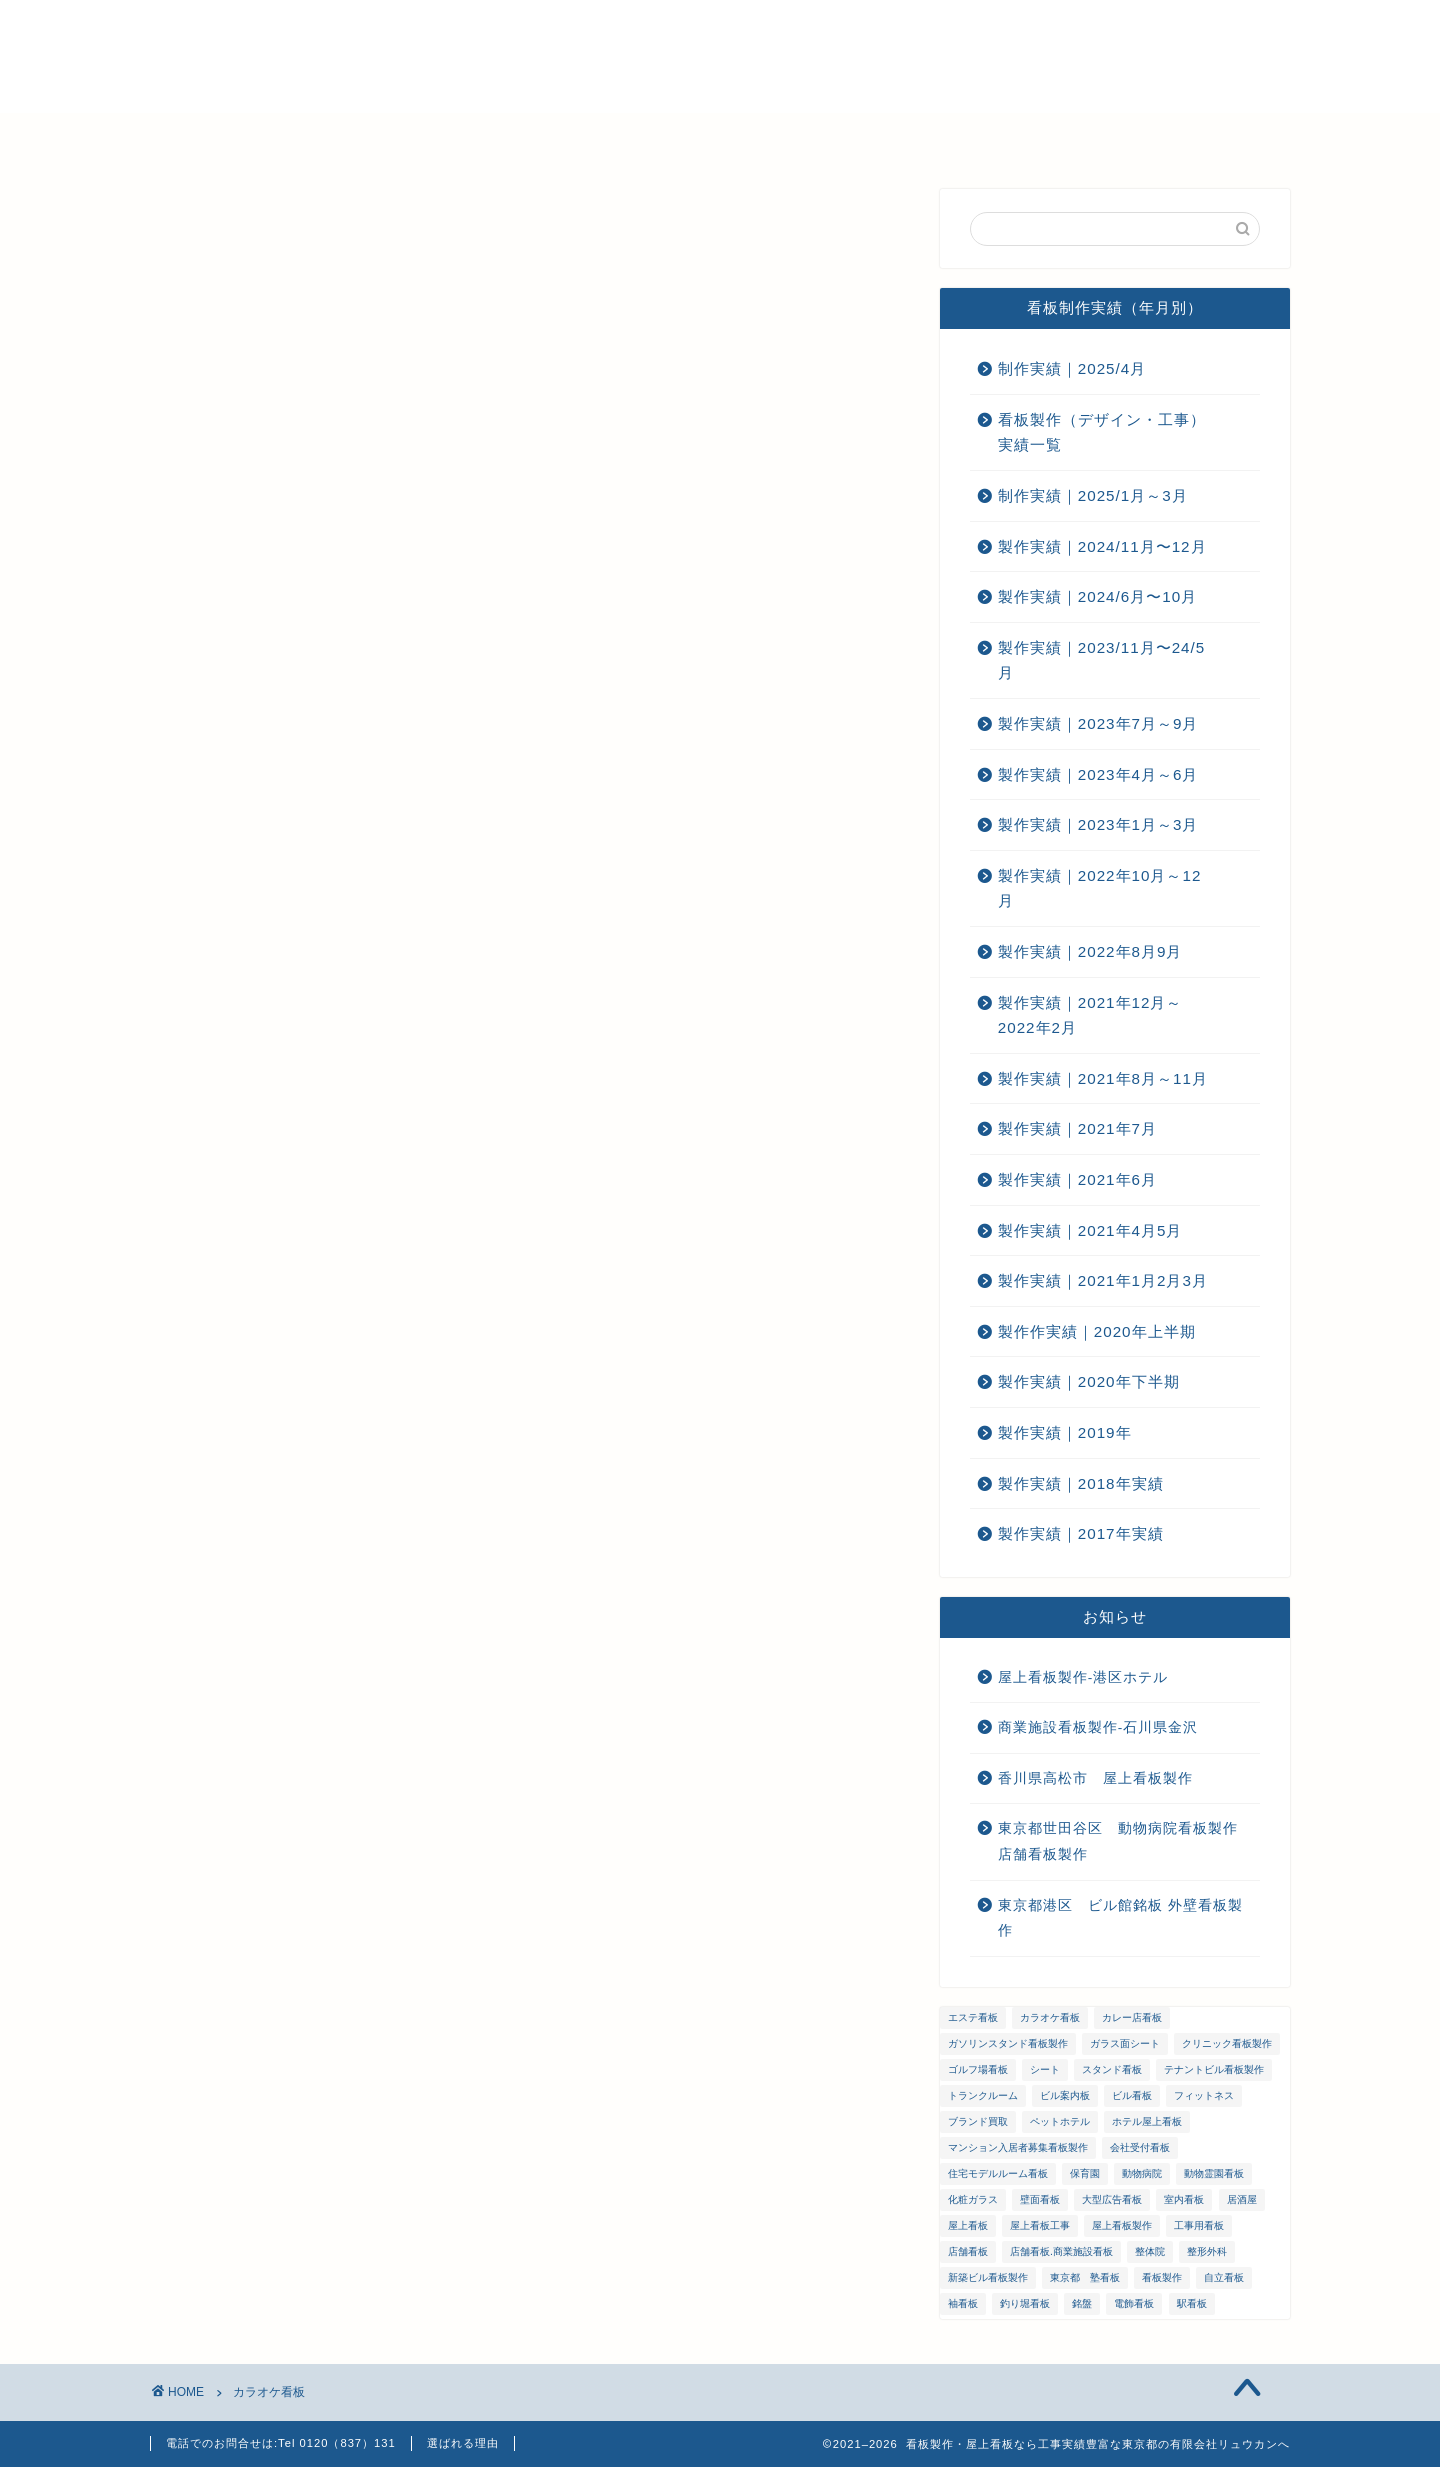 The height and width of the screenshot is (2467, 1440). What do you see at coordinates (1242, 2199) in the screenshot?
I see `居酒屋 [居酒屋 (1個の項目)]` at bounding box center [1242, 2199].